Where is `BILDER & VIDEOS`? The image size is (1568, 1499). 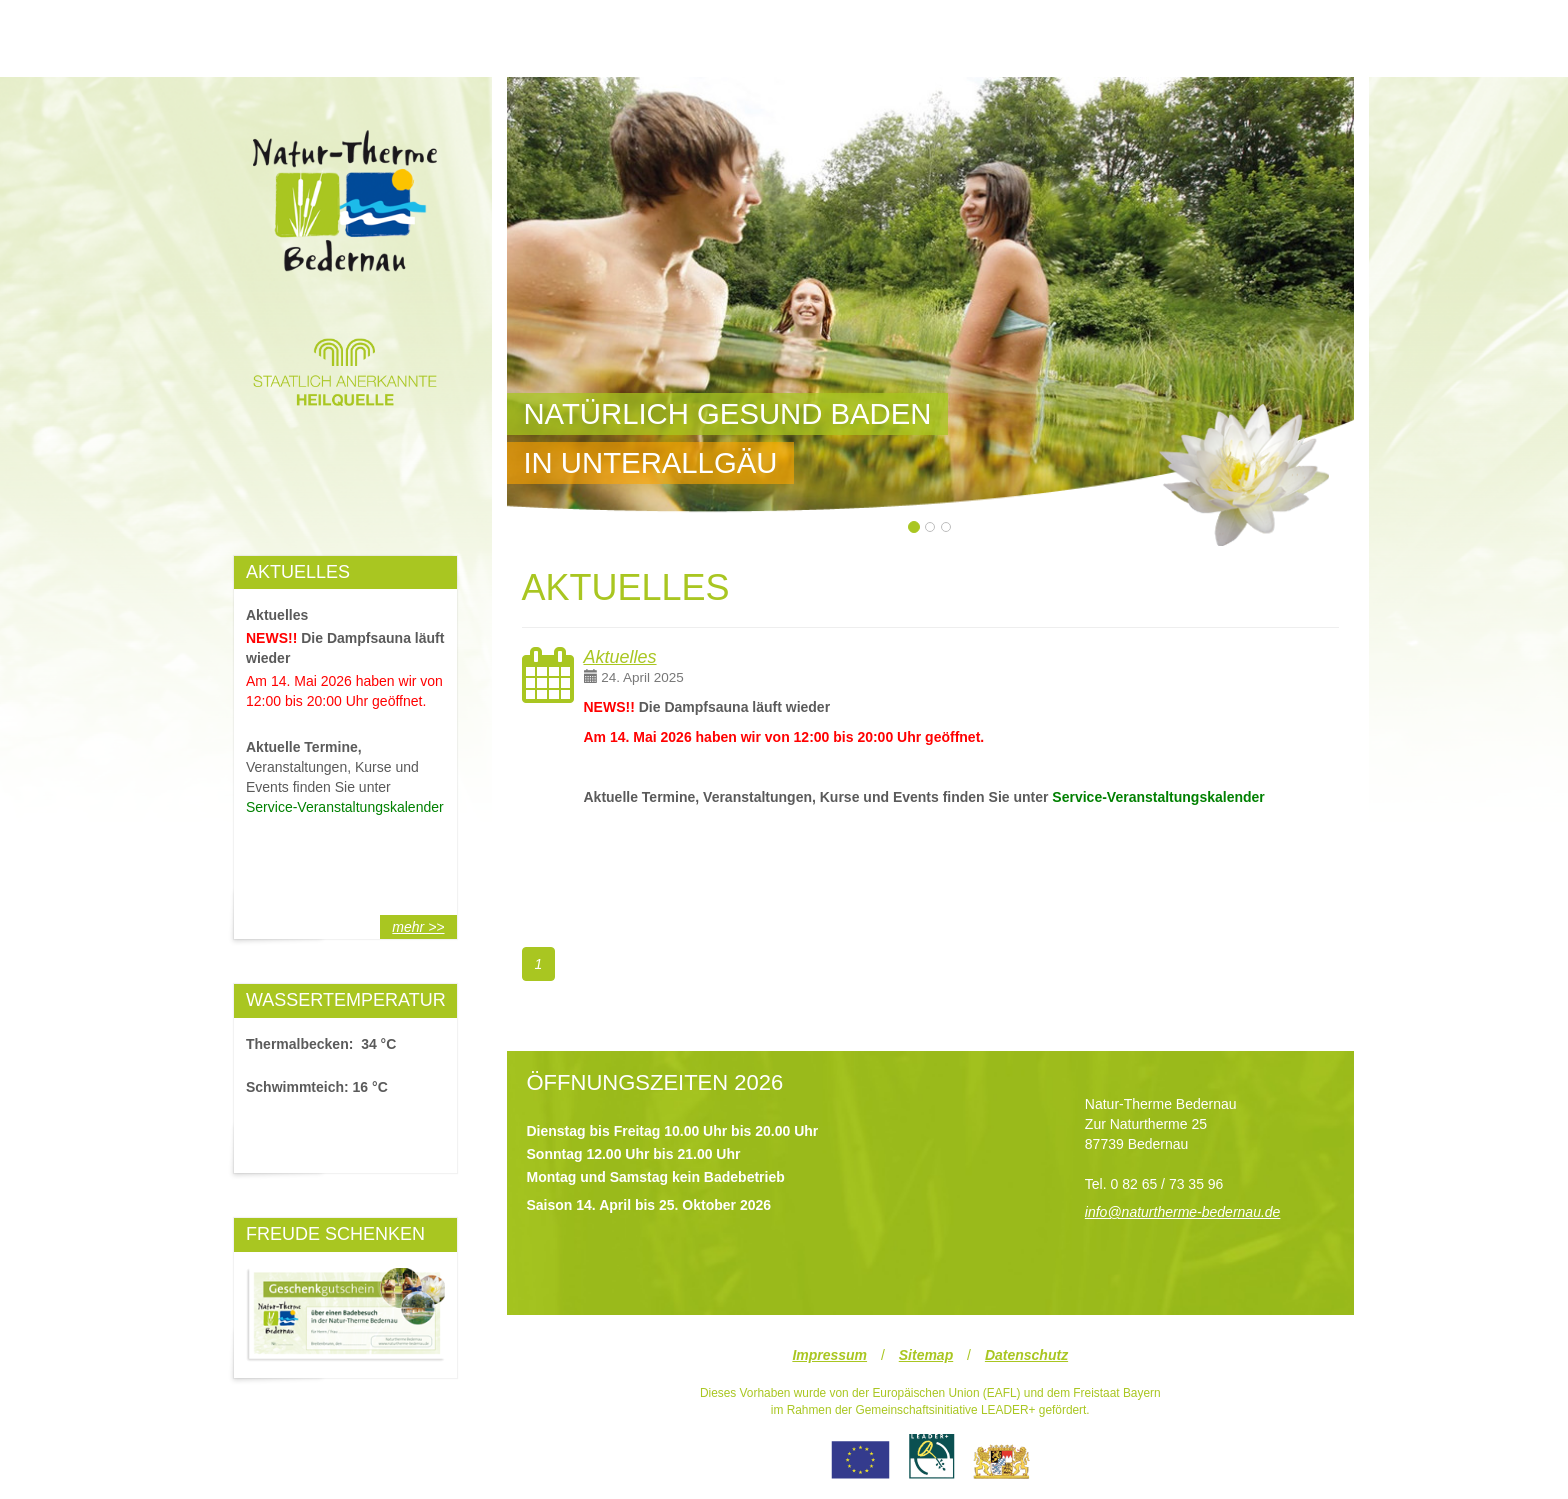
BILDER & VIDEOS is located at coordinates (1017, 30).